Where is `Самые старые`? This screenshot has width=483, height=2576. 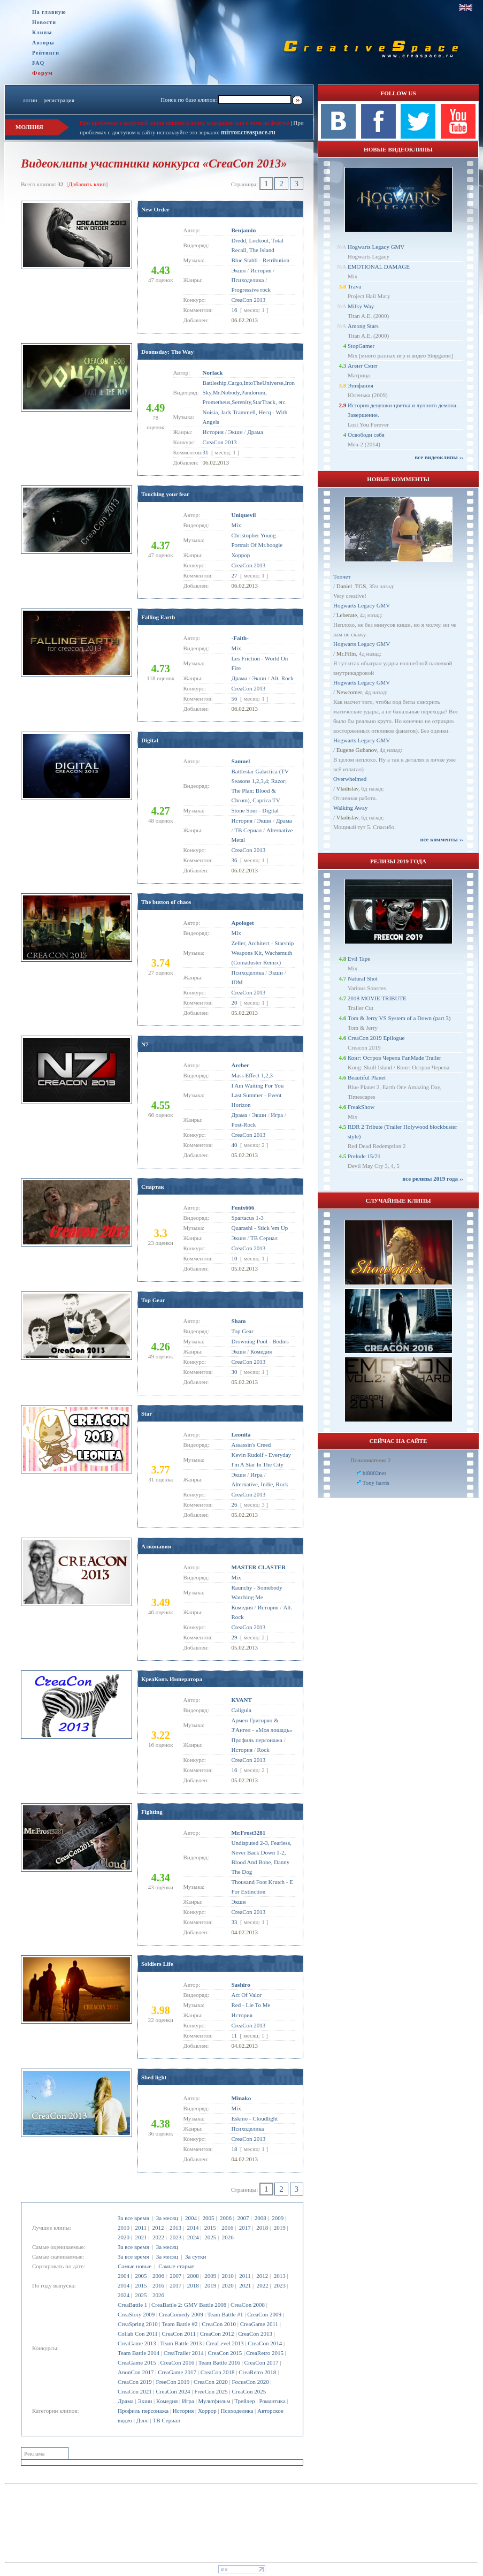
Самые старые is located at coordinates (176, 2266).